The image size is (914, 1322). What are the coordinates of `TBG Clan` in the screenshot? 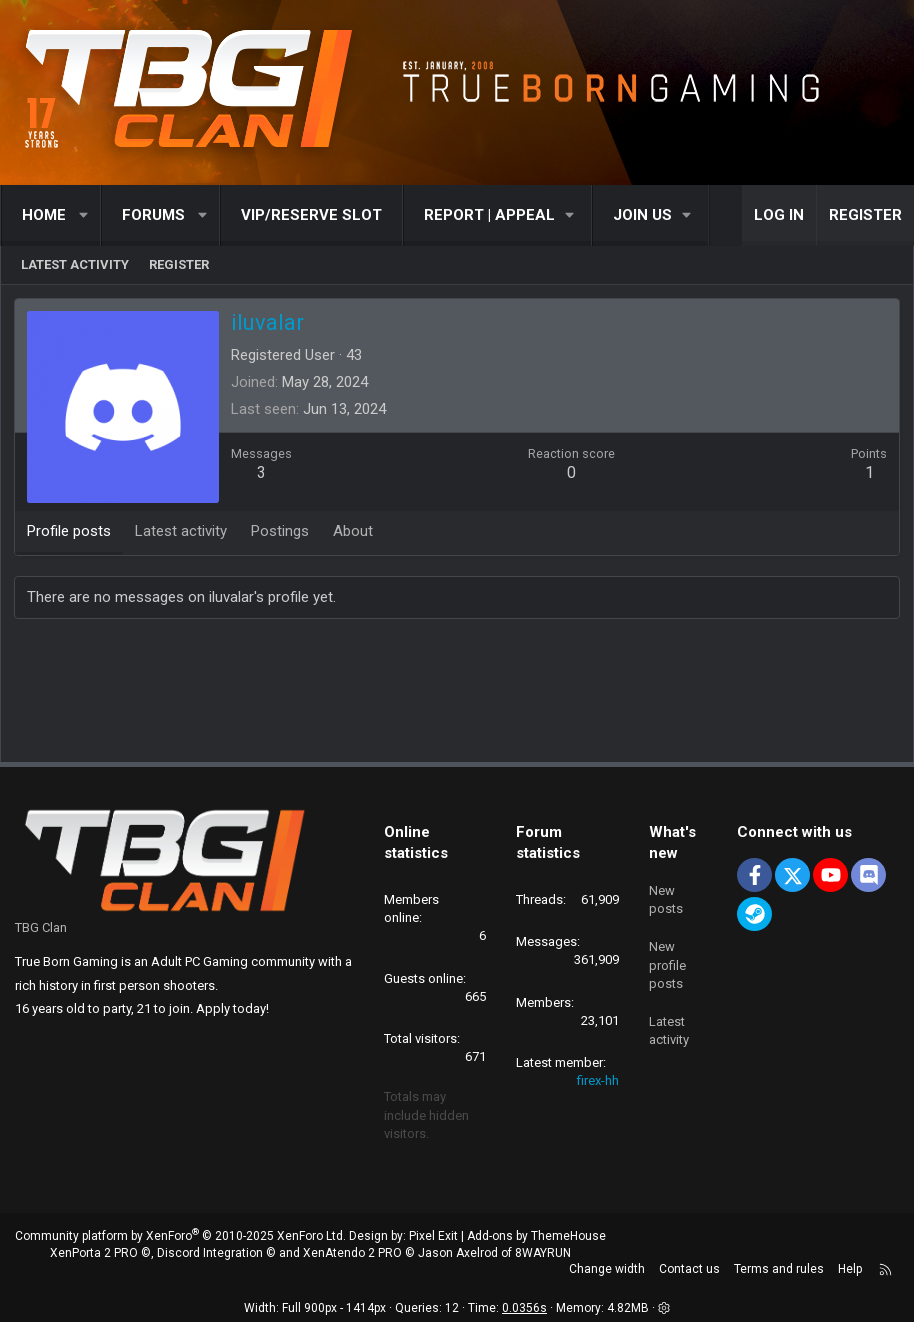 It's located at (41, 927).